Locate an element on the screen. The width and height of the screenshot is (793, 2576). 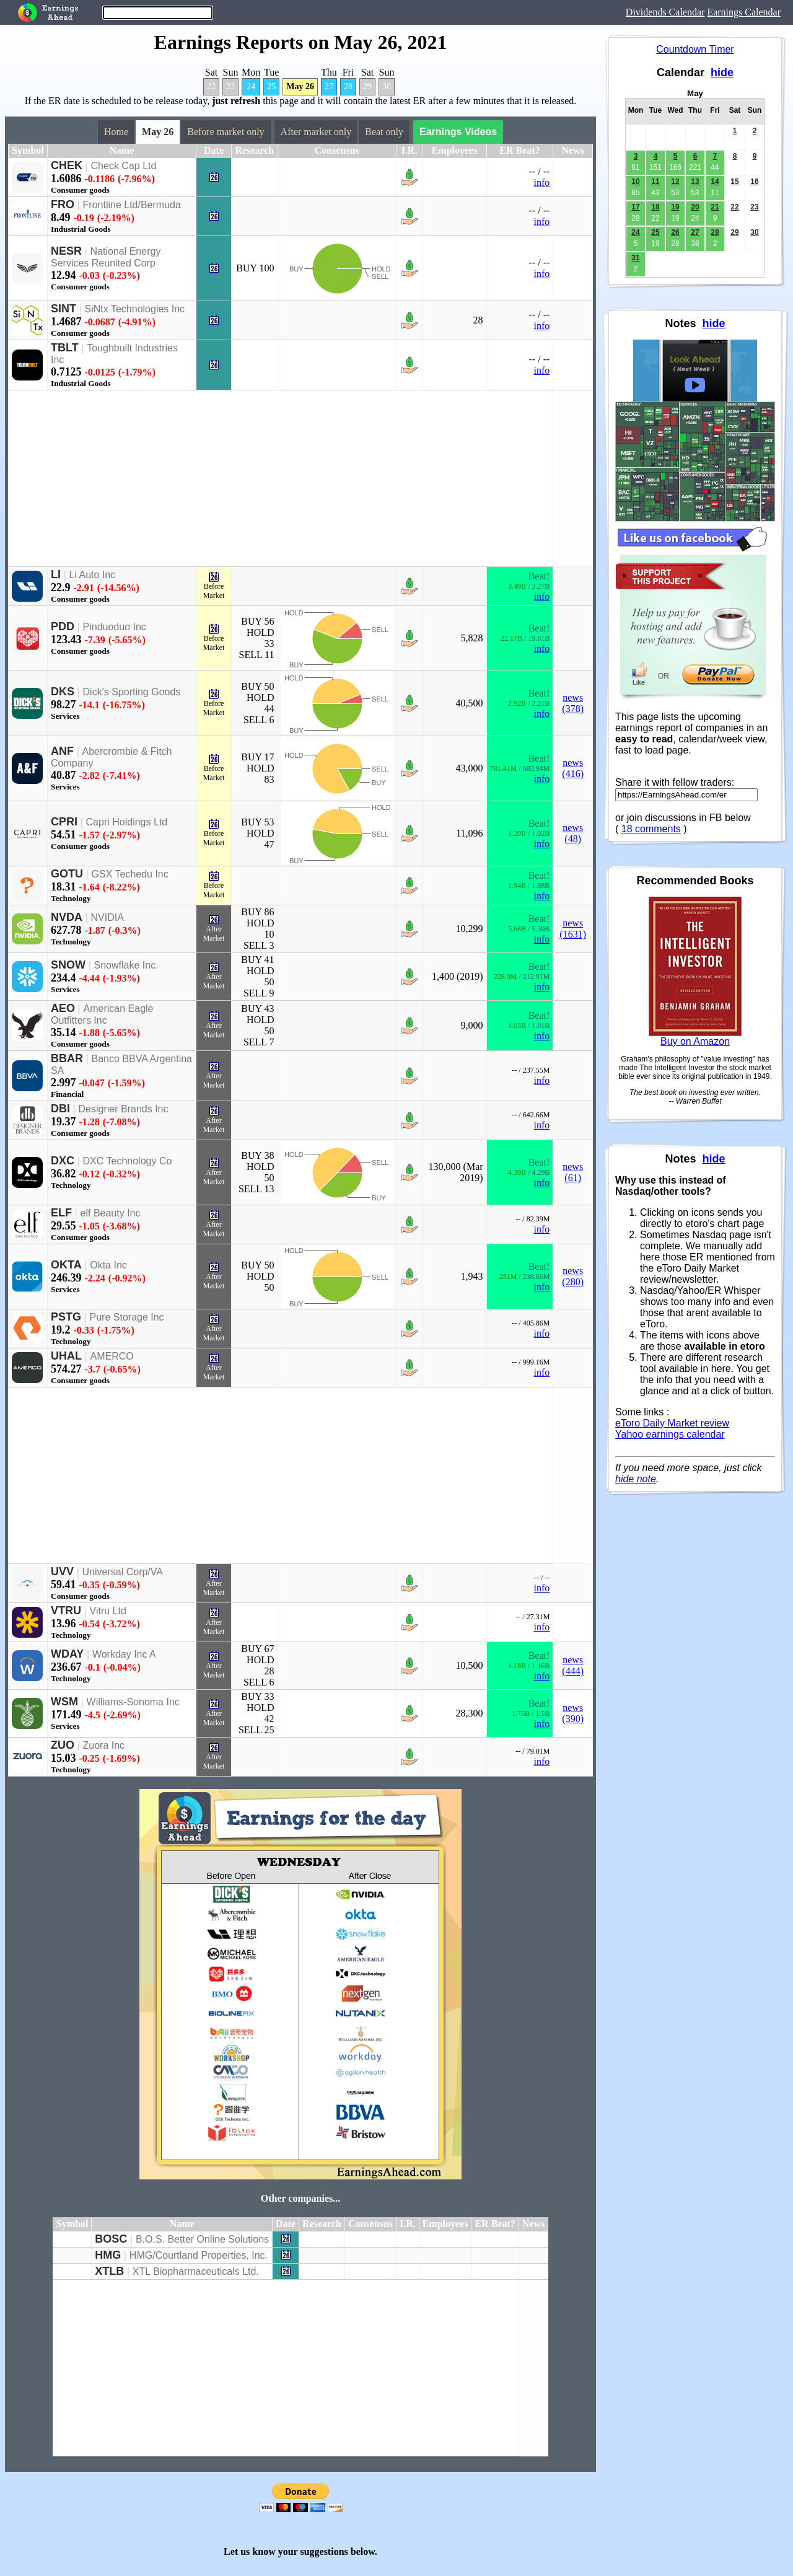
DKS is located at coordinates (62, 691).